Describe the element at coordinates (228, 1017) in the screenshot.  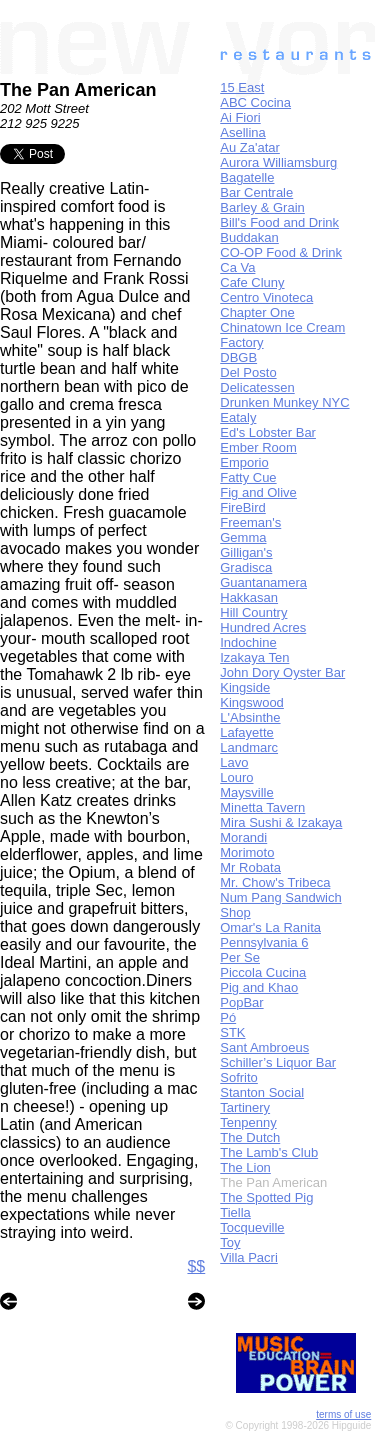
I see `Pó` at that location.